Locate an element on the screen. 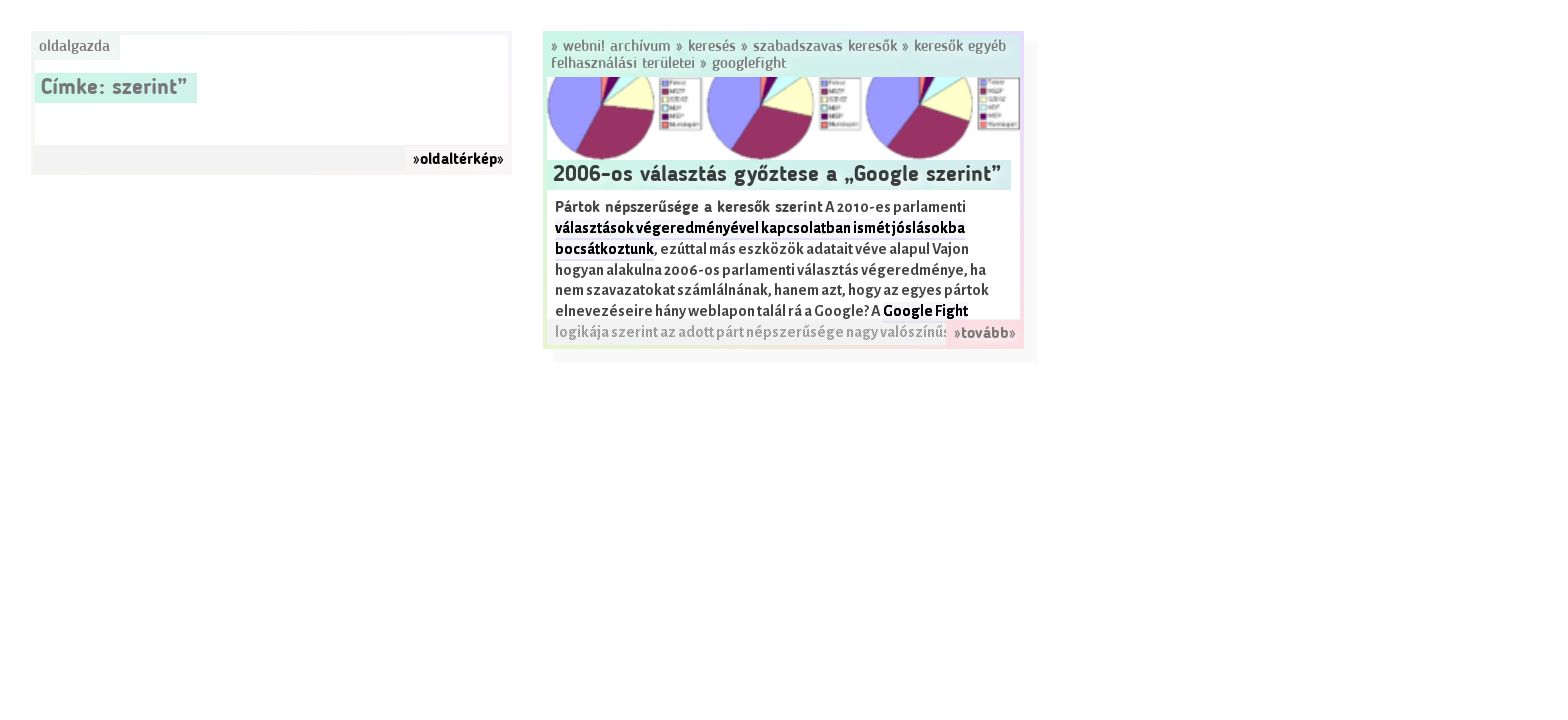  »oldaltérkép» is located at coordinates (458, 160).